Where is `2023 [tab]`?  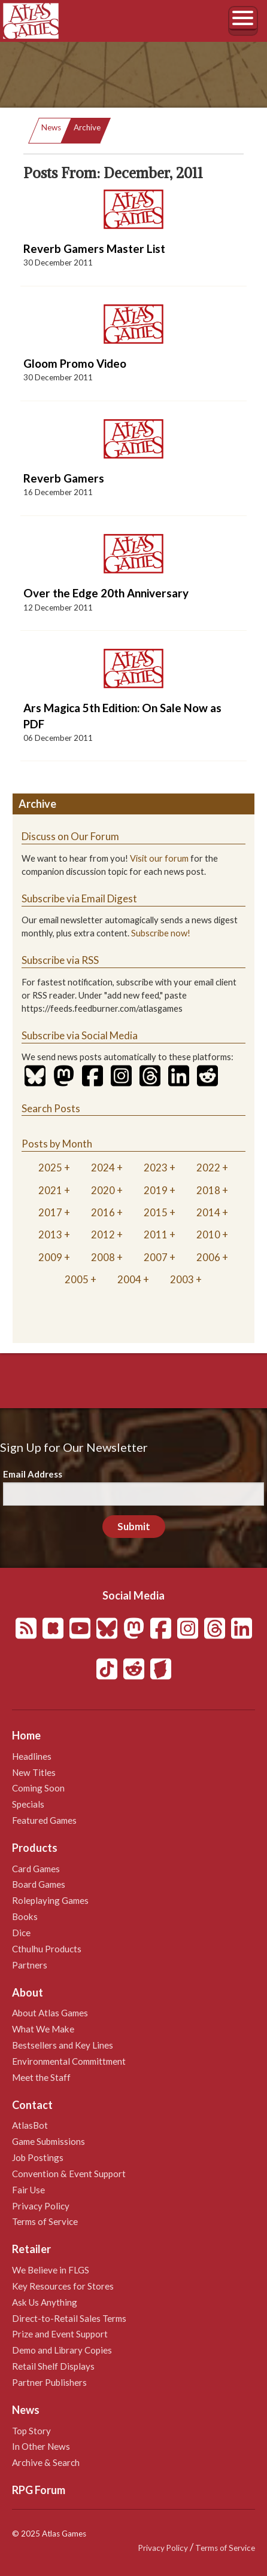
2023 [tab] is located at coordinates (156, 1167).